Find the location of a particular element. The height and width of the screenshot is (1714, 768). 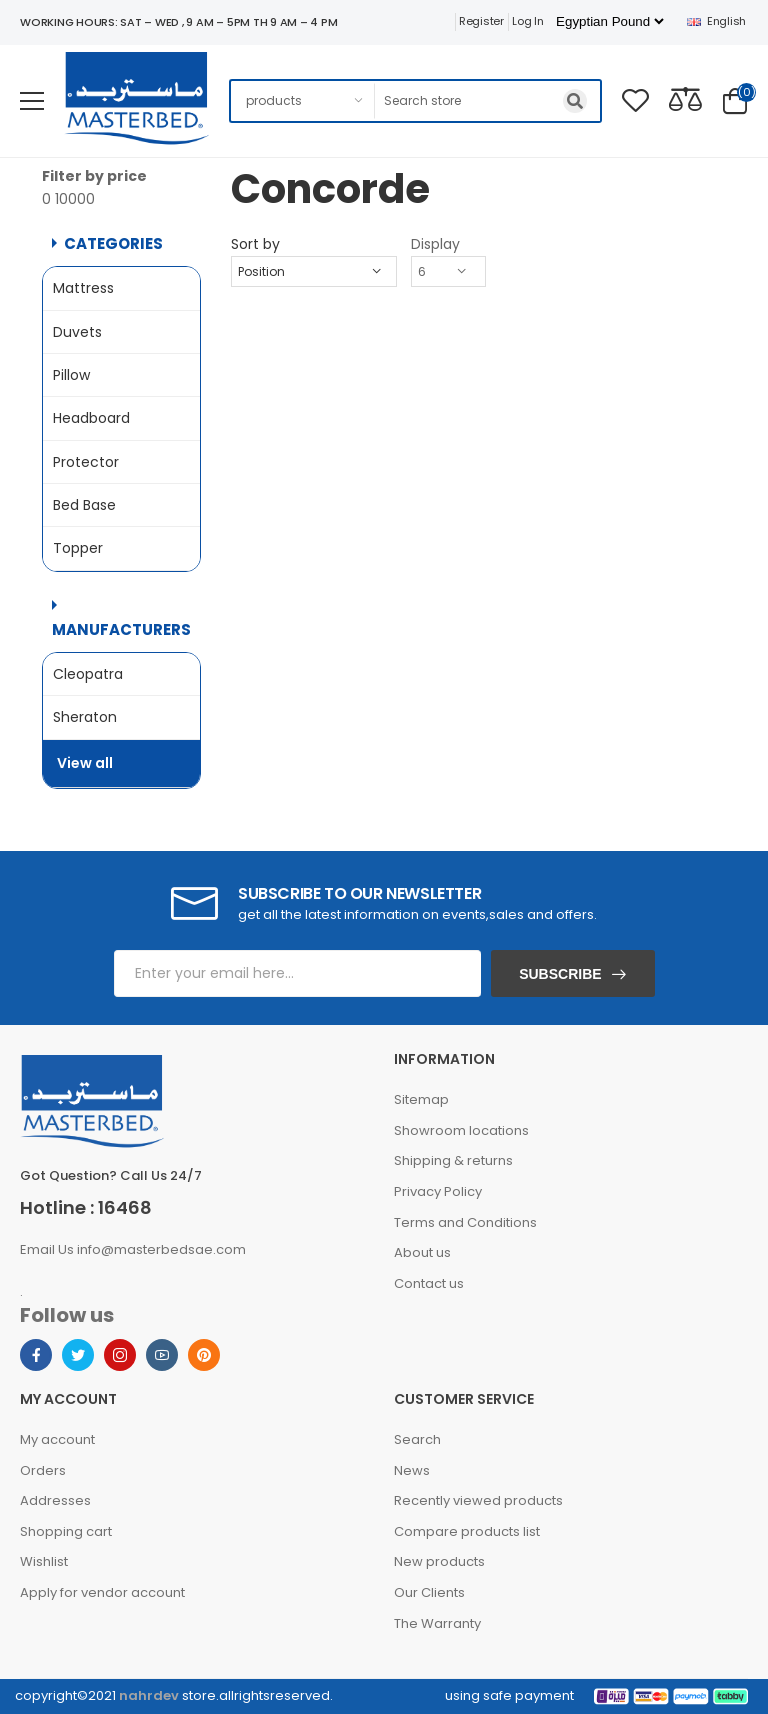

Wishlist is located at coordinates (44, 1561).